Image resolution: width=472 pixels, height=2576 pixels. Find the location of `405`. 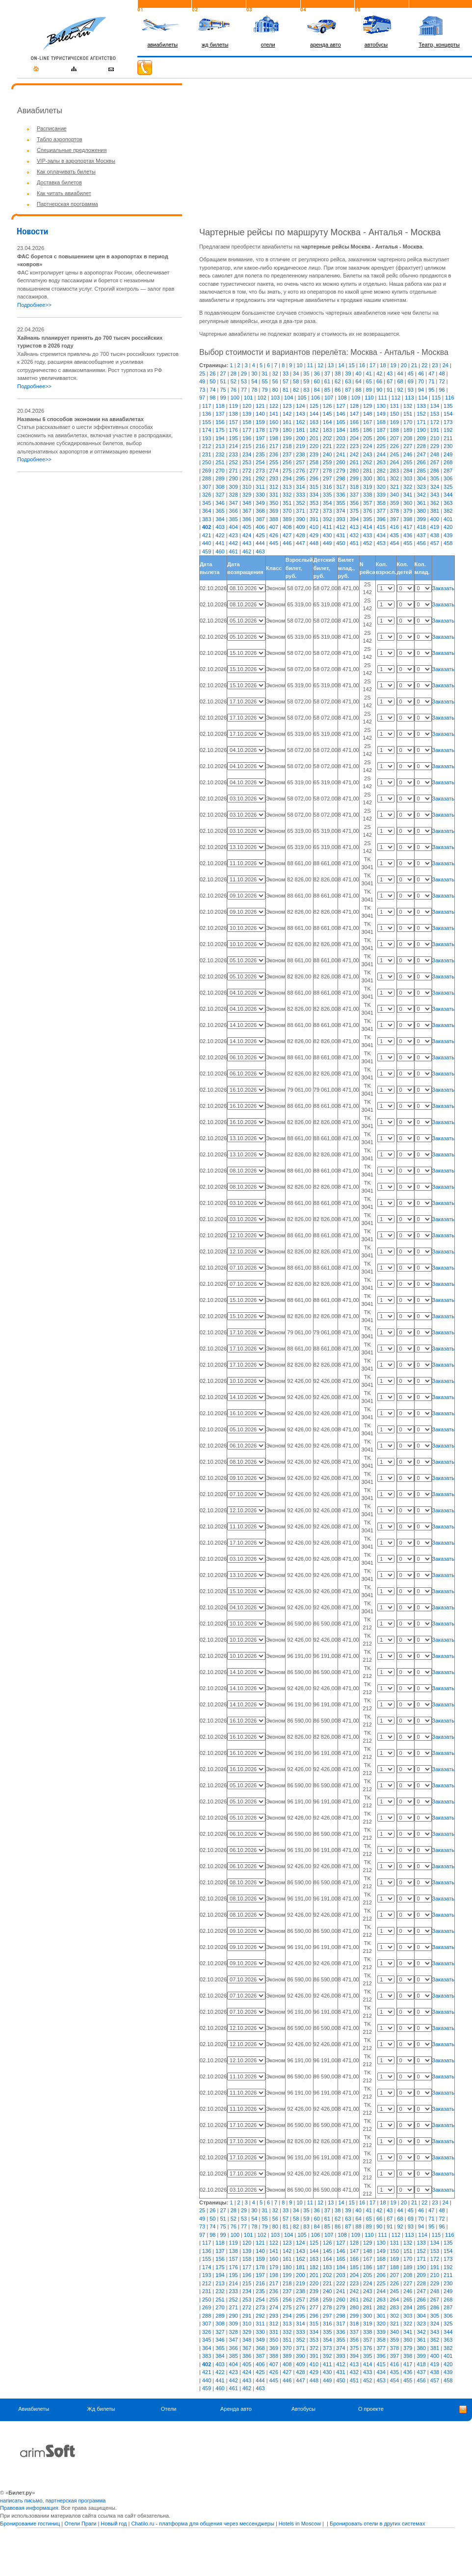

405 is located at coordinates (246, 527).